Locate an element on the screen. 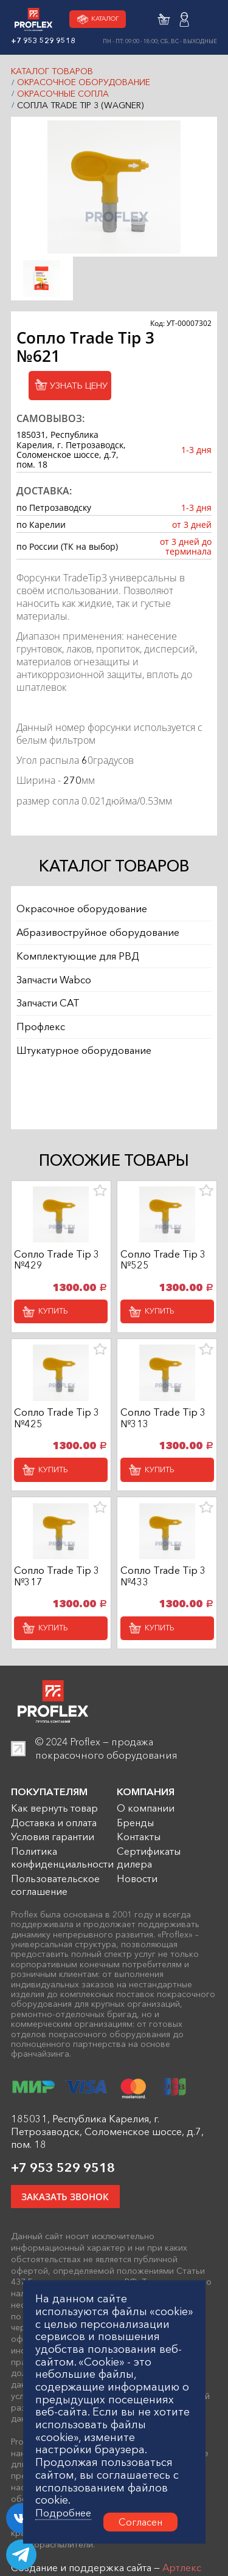  Сопло Trade Tip 3 №429 is located at coordinates (57, 1264).